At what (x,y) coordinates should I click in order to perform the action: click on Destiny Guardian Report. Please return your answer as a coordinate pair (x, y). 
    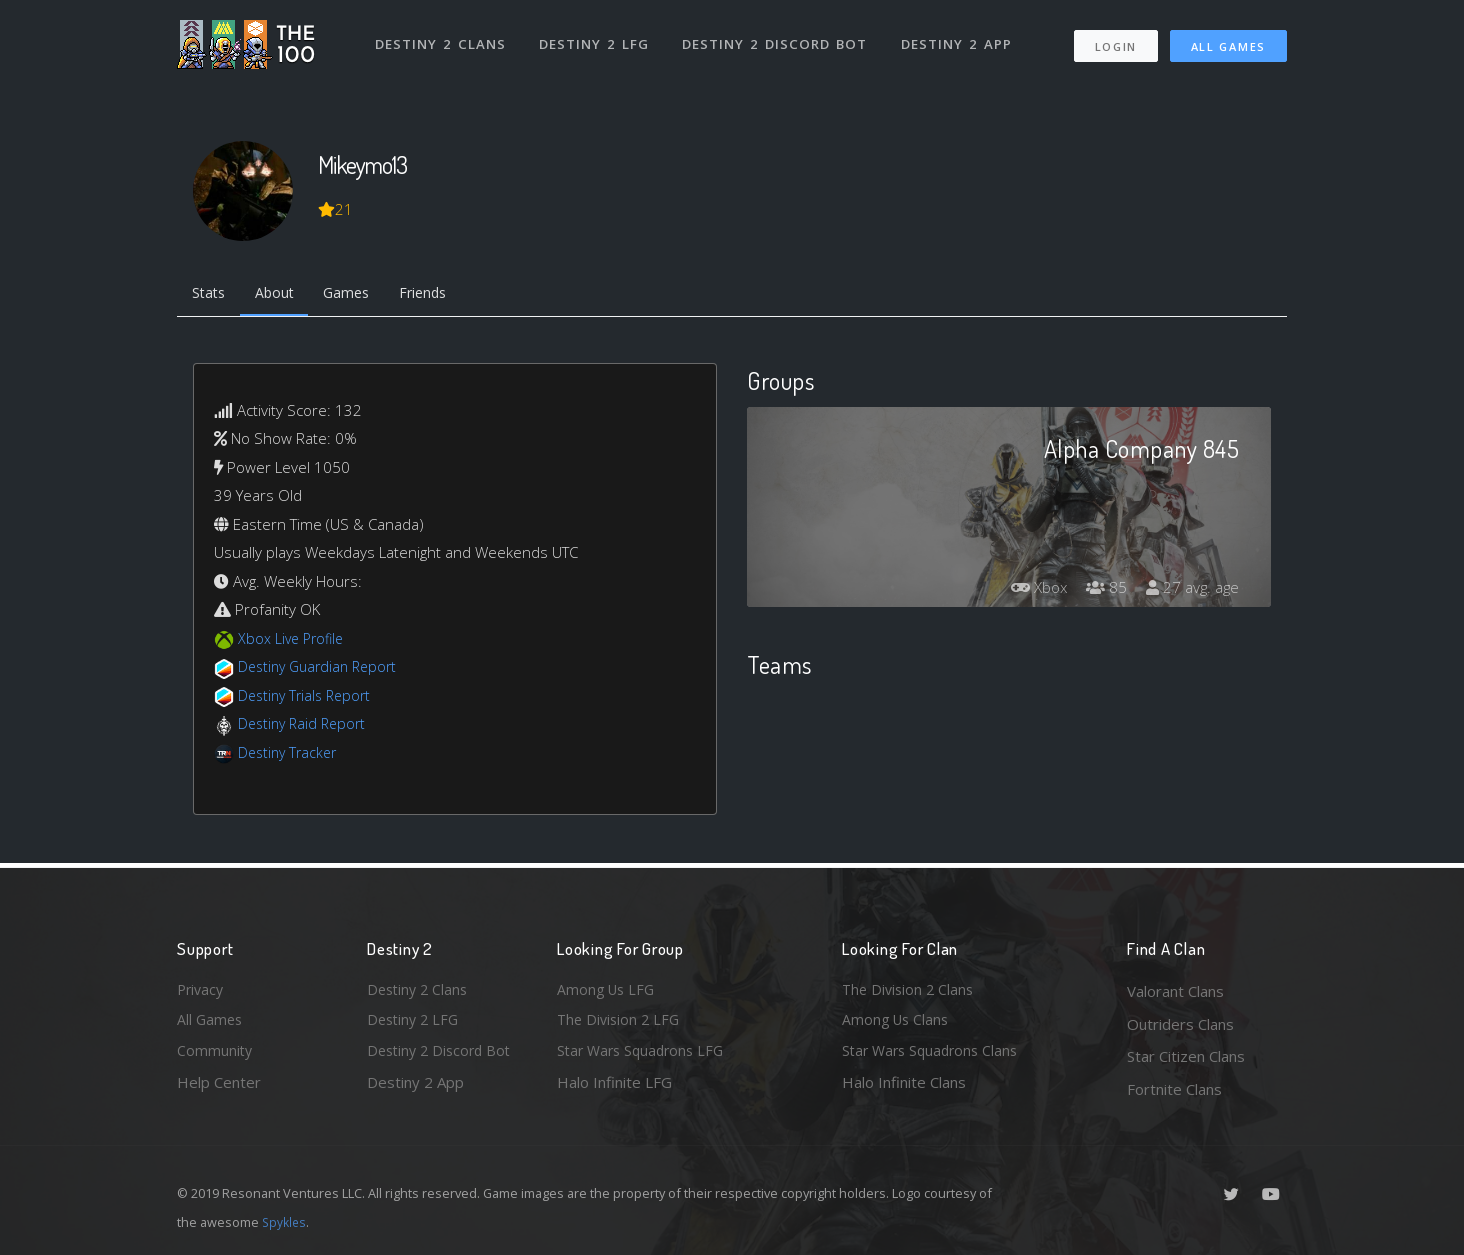
    Looking at the image, I should click on (322, 670).